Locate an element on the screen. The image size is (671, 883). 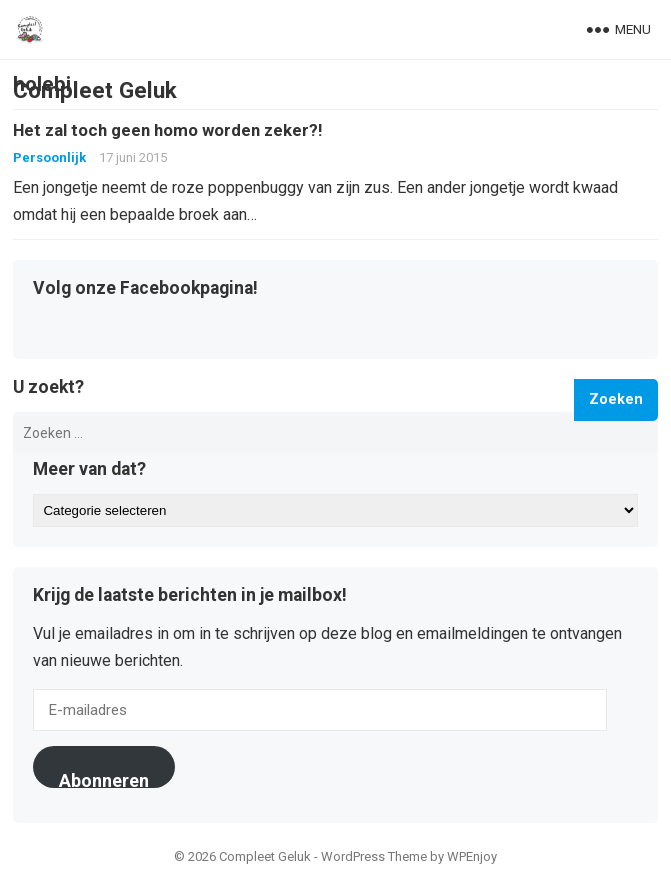
Volg onze Facebookpagina! is located at coordinates (145, 289).